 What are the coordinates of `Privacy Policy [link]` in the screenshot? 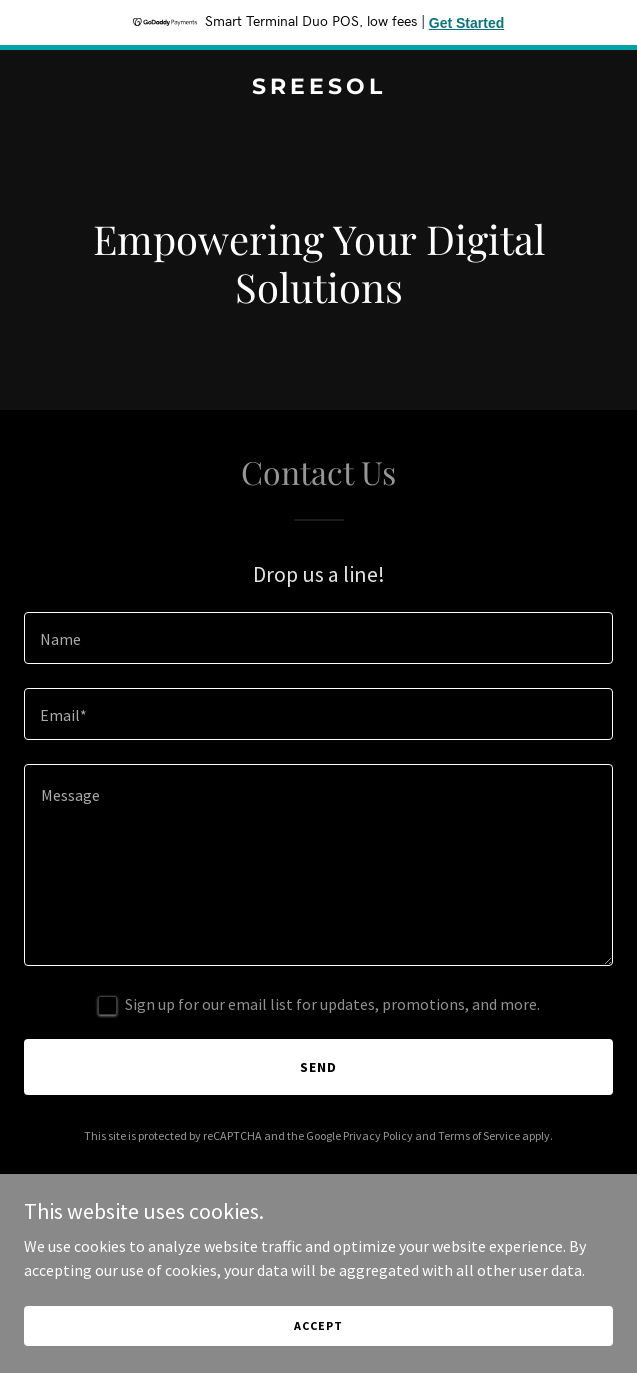 It's located at (378, 1135).